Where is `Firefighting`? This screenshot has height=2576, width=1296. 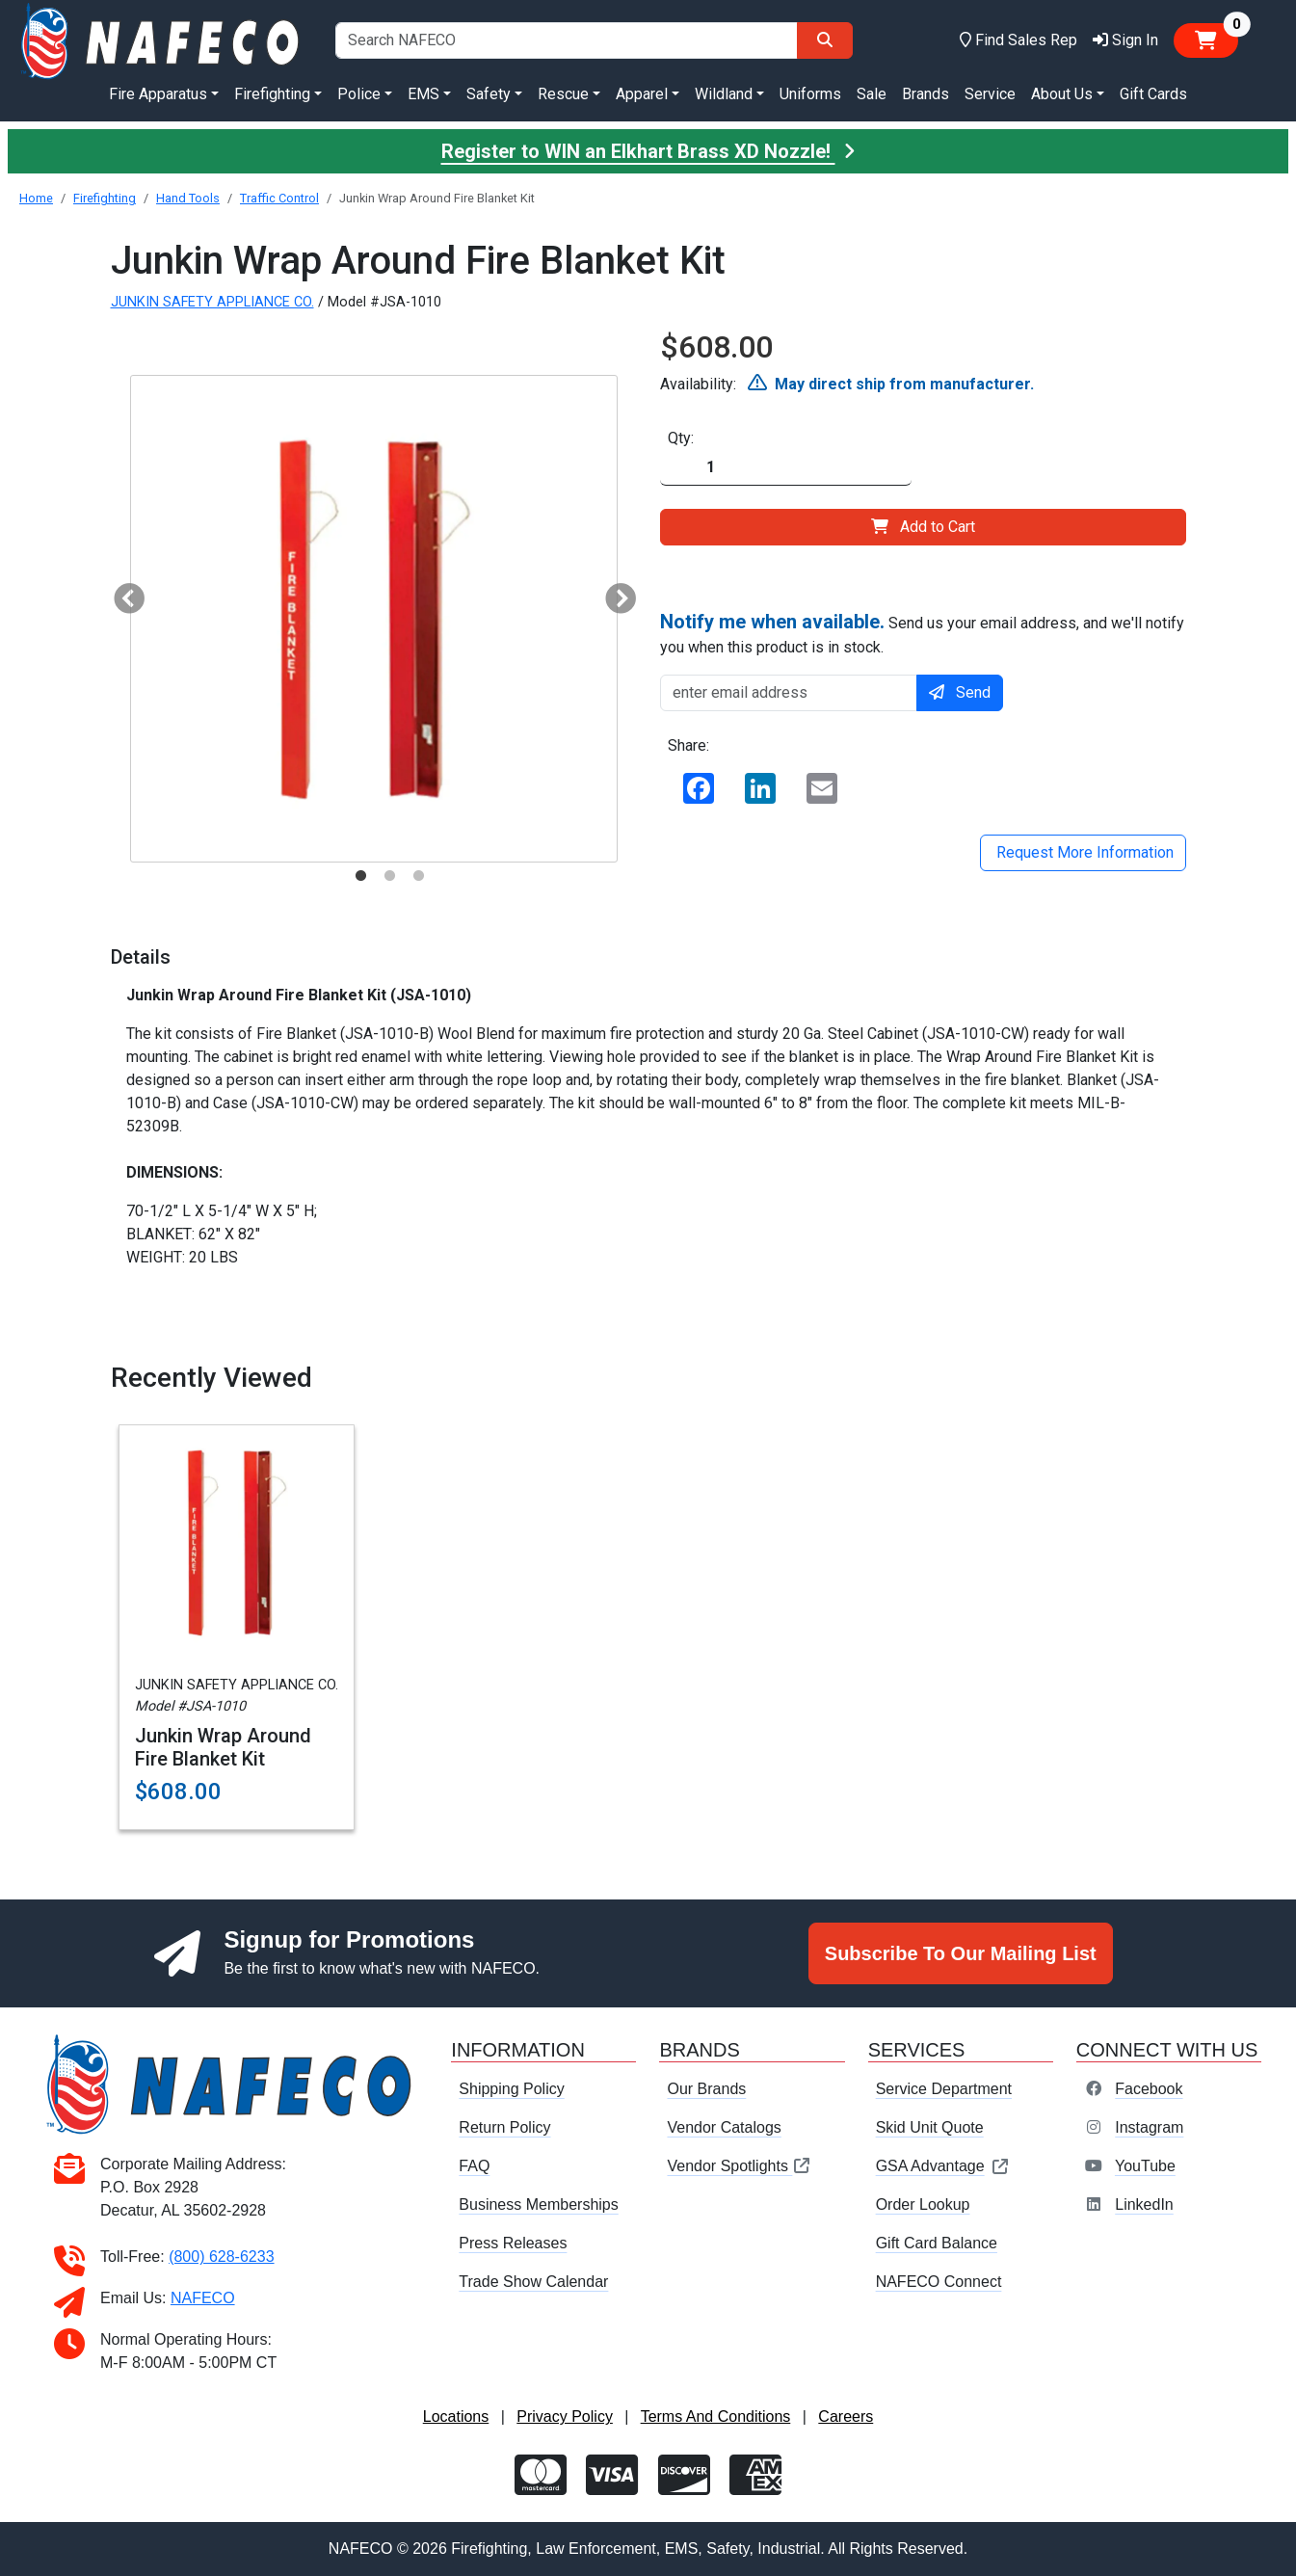
Firefighting is located at coordinates (104, 198).